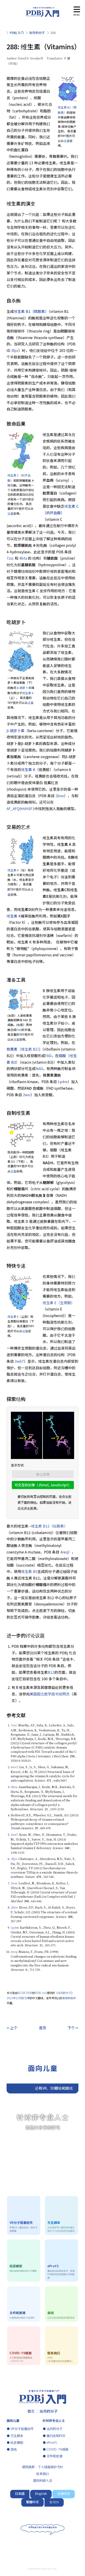 The image size is (85, 2576). I want to click on 文件和资源, so click(54, 2456).